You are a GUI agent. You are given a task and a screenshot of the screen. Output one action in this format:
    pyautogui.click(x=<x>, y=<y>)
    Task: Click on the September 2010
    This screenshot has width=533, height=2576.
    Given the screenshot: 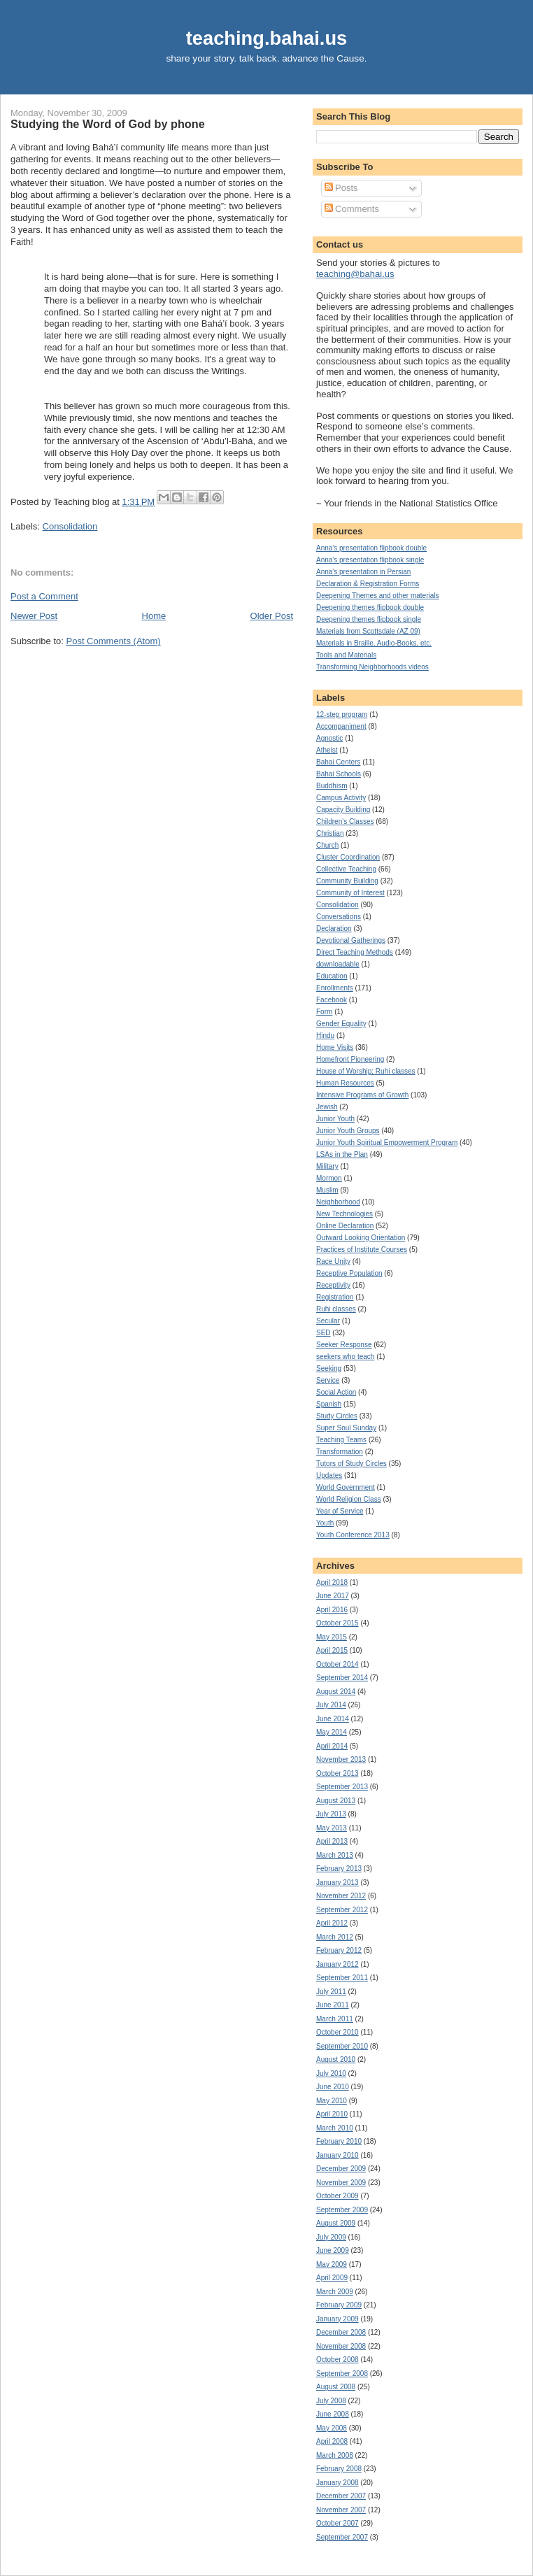 What is the action you would take?
    pyautogui.click(x=342, y=2046)
    